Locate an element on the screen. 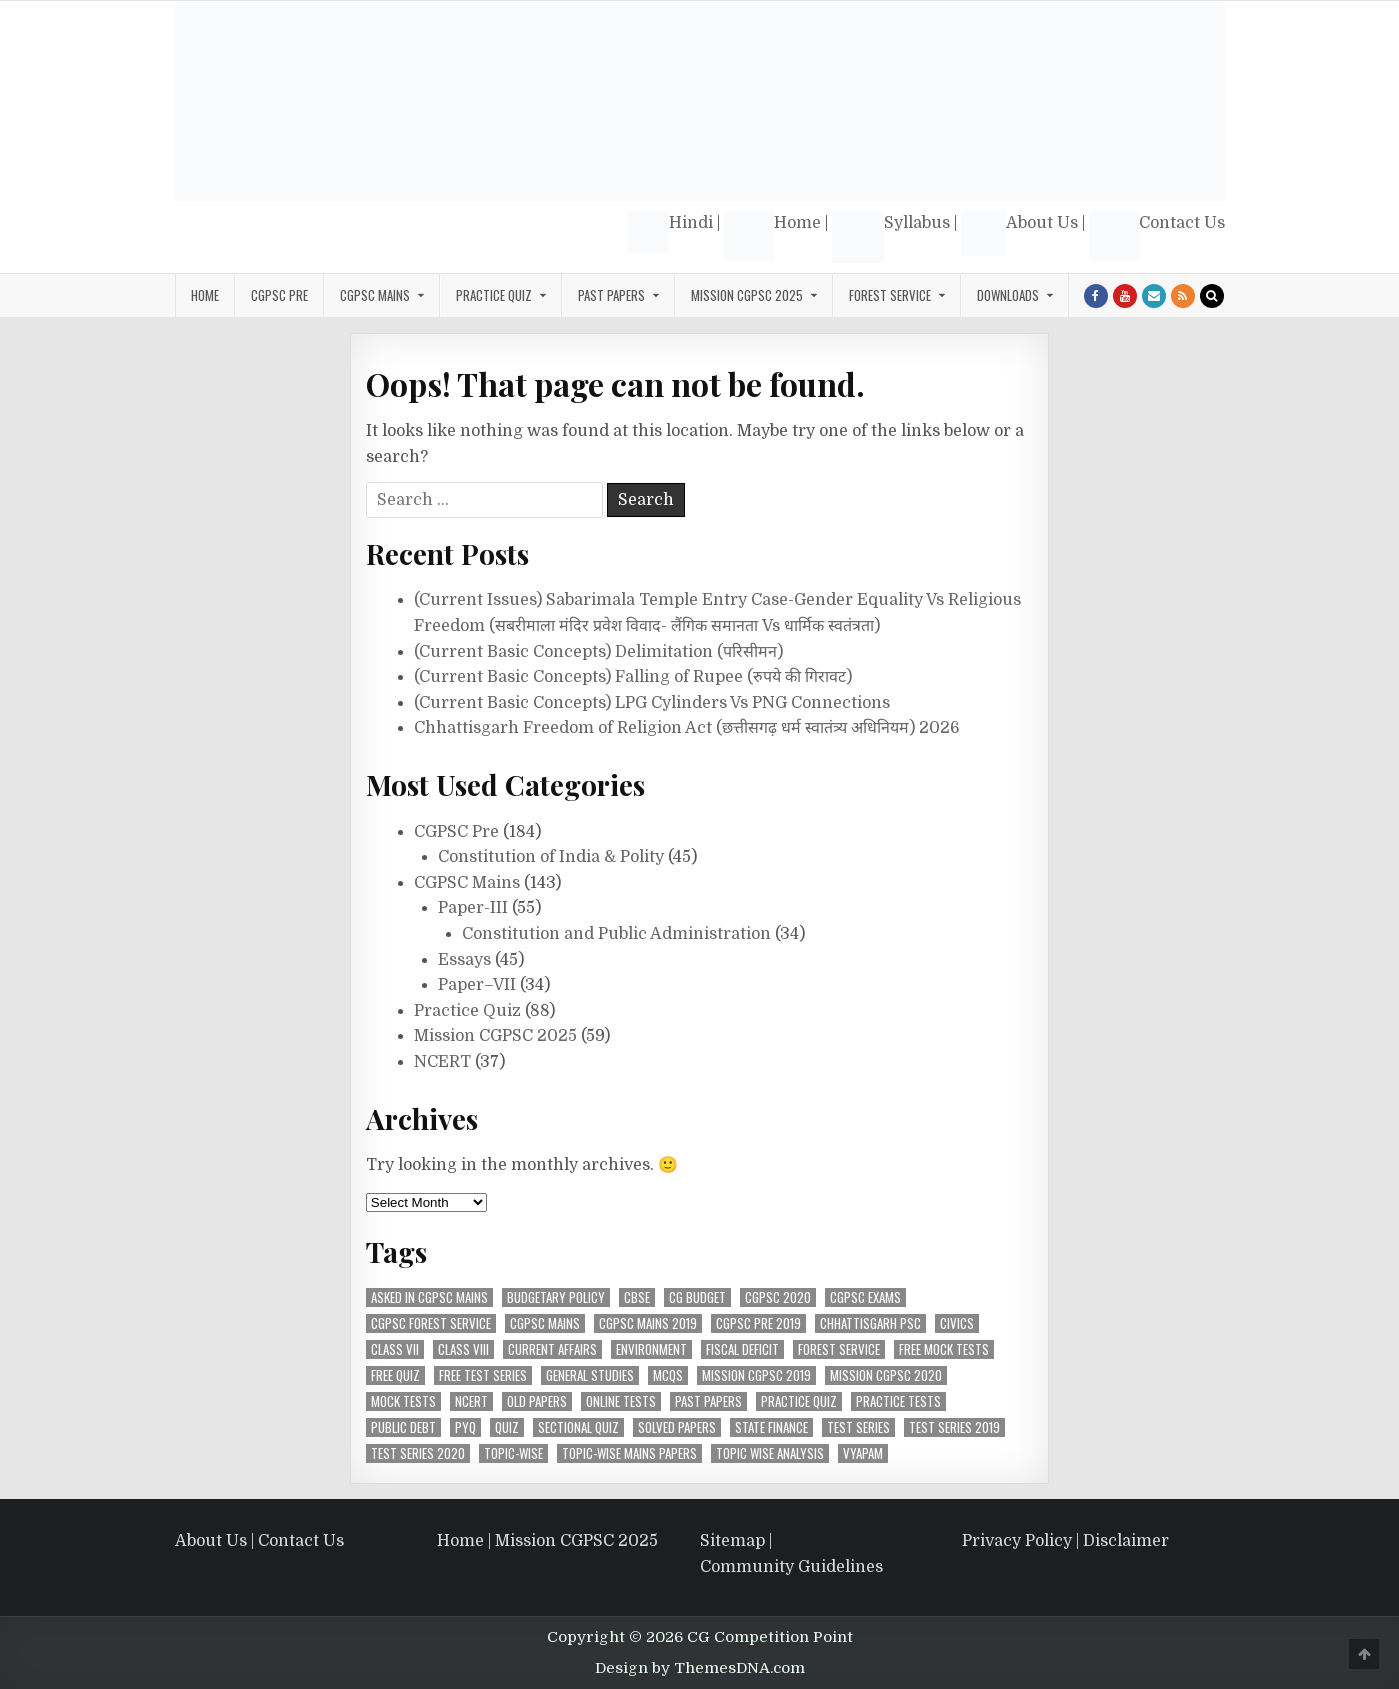  Mission CGPSC 2019 [Mission CGPSC 2019 (9 items)] is located at coordinates (756, 1375).